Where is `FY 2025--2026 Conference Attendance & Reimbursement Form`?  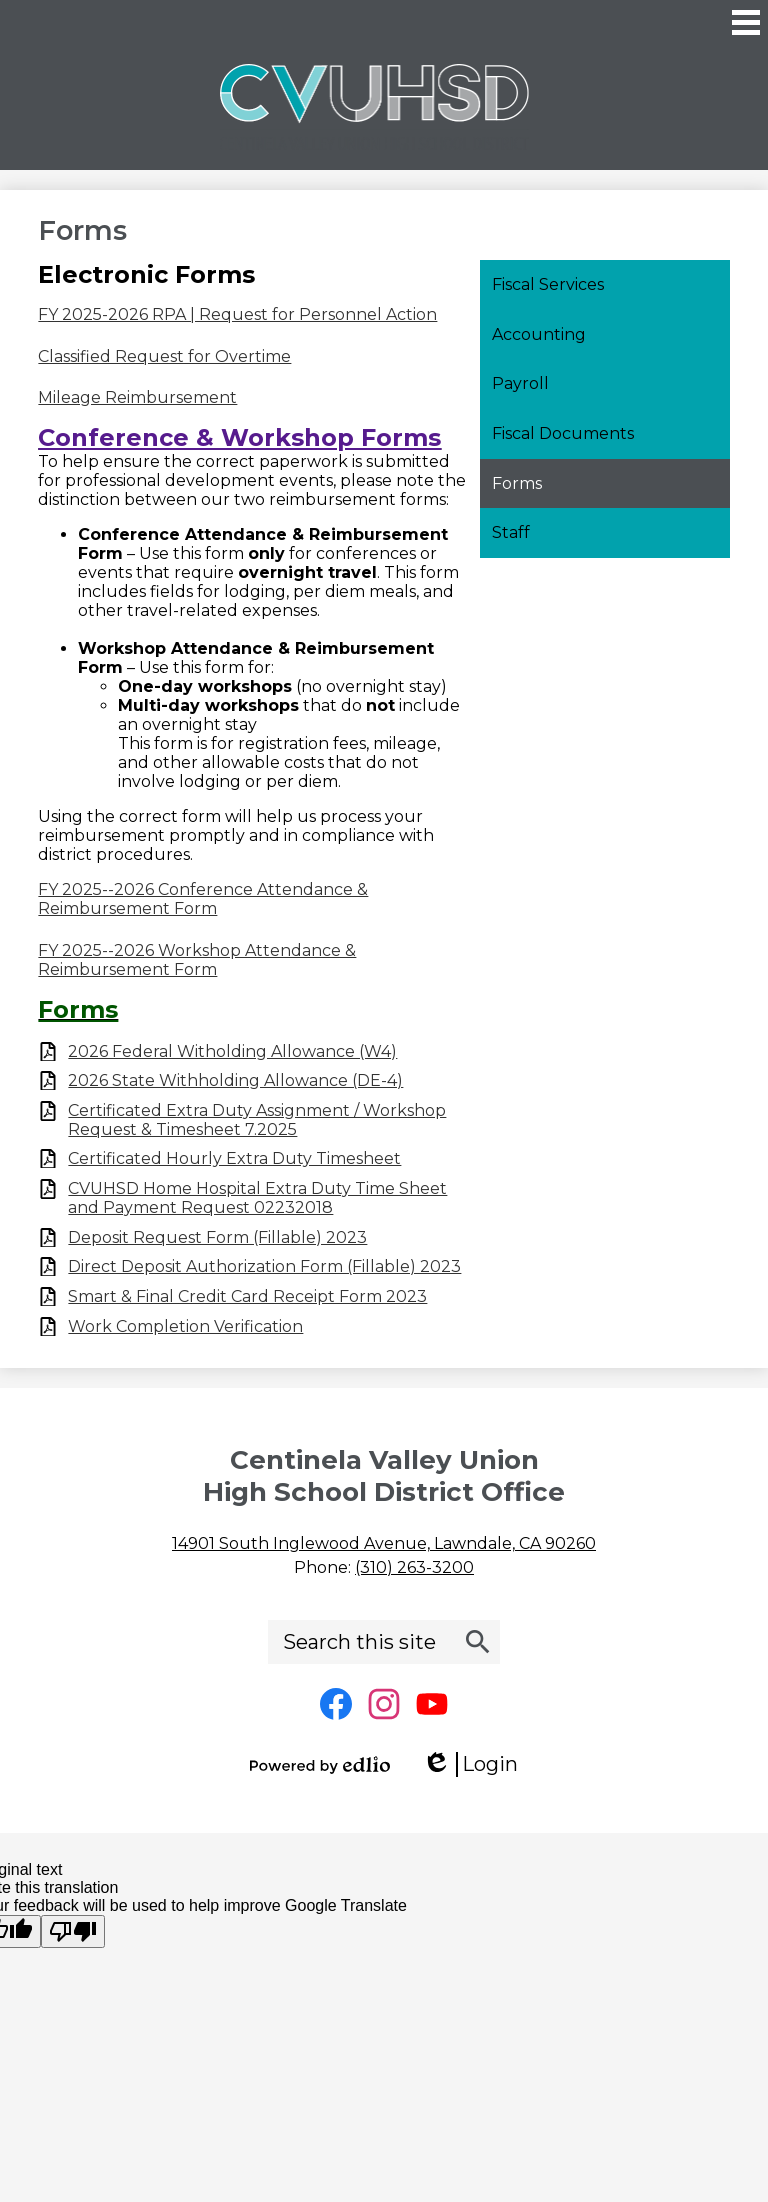
FY 2025--2026 Conference Attendance & Reimbursement Form is located at coordinates (203, 899).